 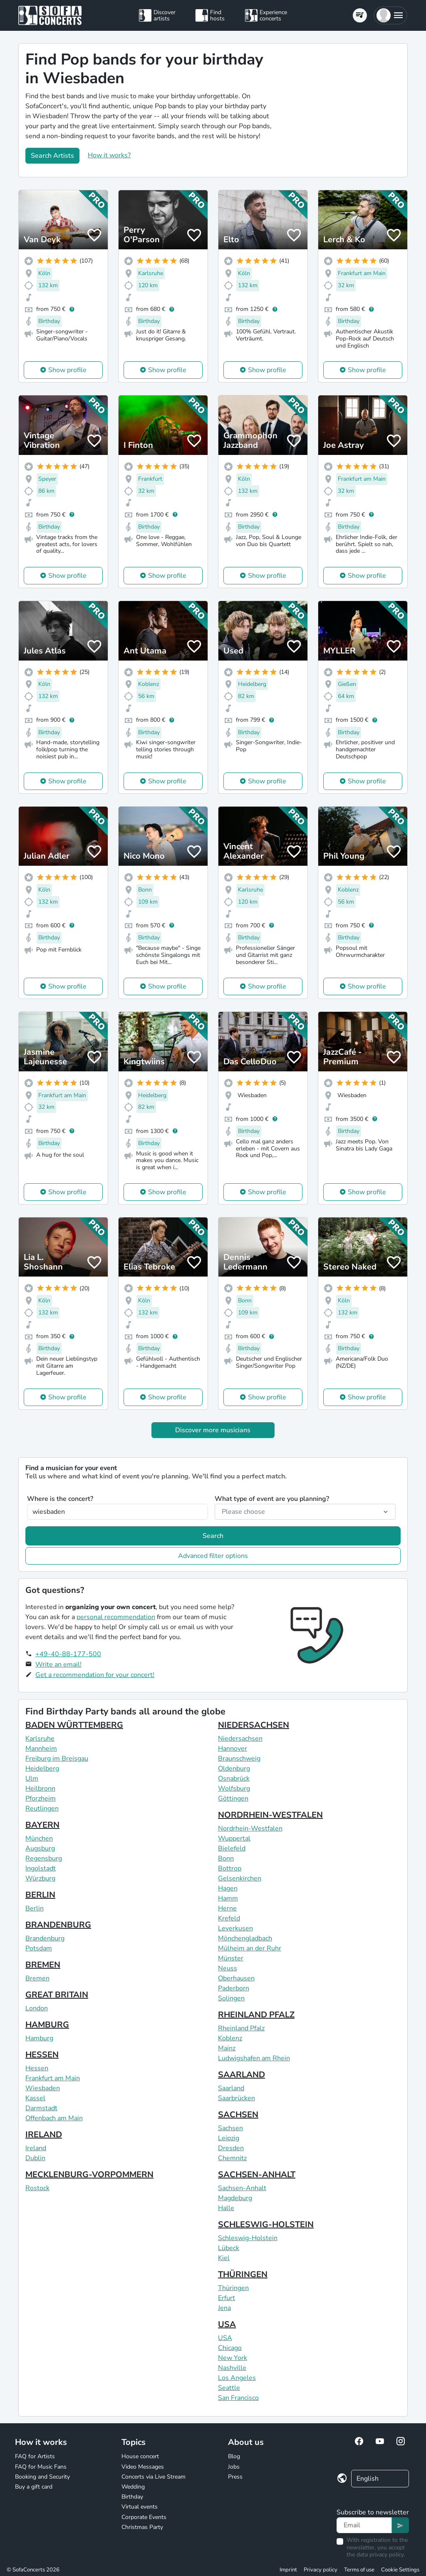 What do you see at coordinates (133, 2487) in the screenshot?
I see `Wedding` at bounding box center [133, 2487].